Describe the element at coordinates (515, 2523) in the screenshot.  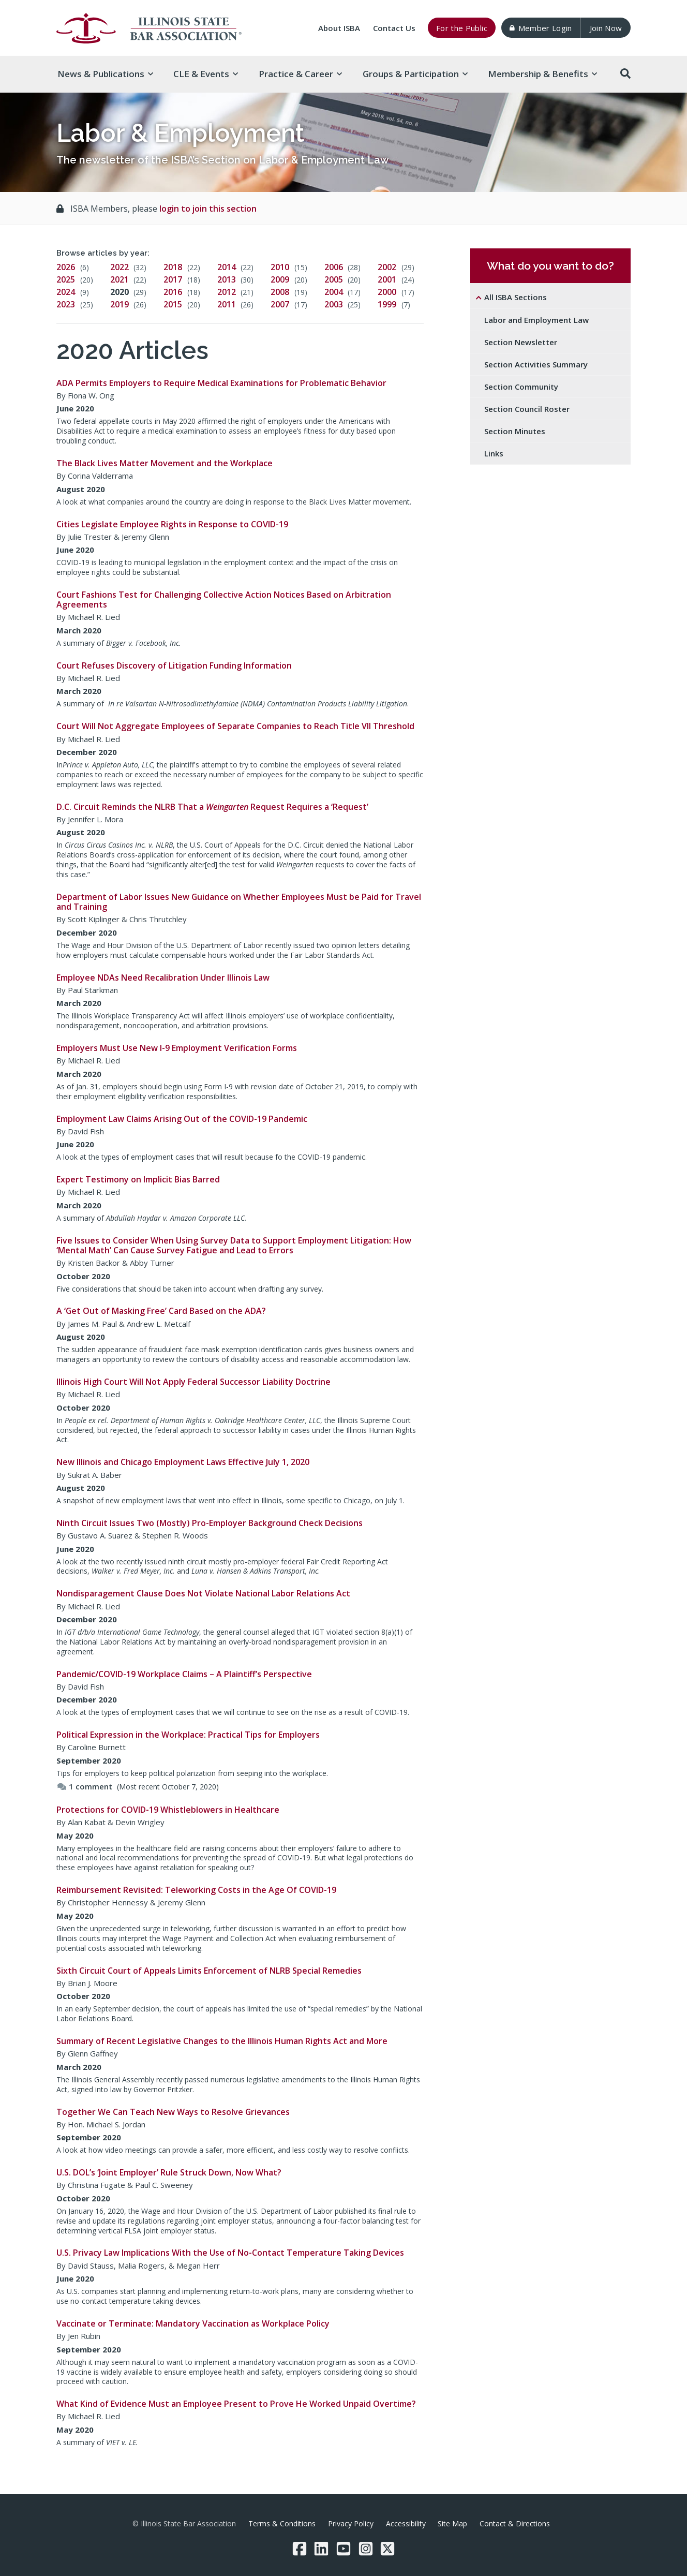
I see `Contact & Directions` at that location.